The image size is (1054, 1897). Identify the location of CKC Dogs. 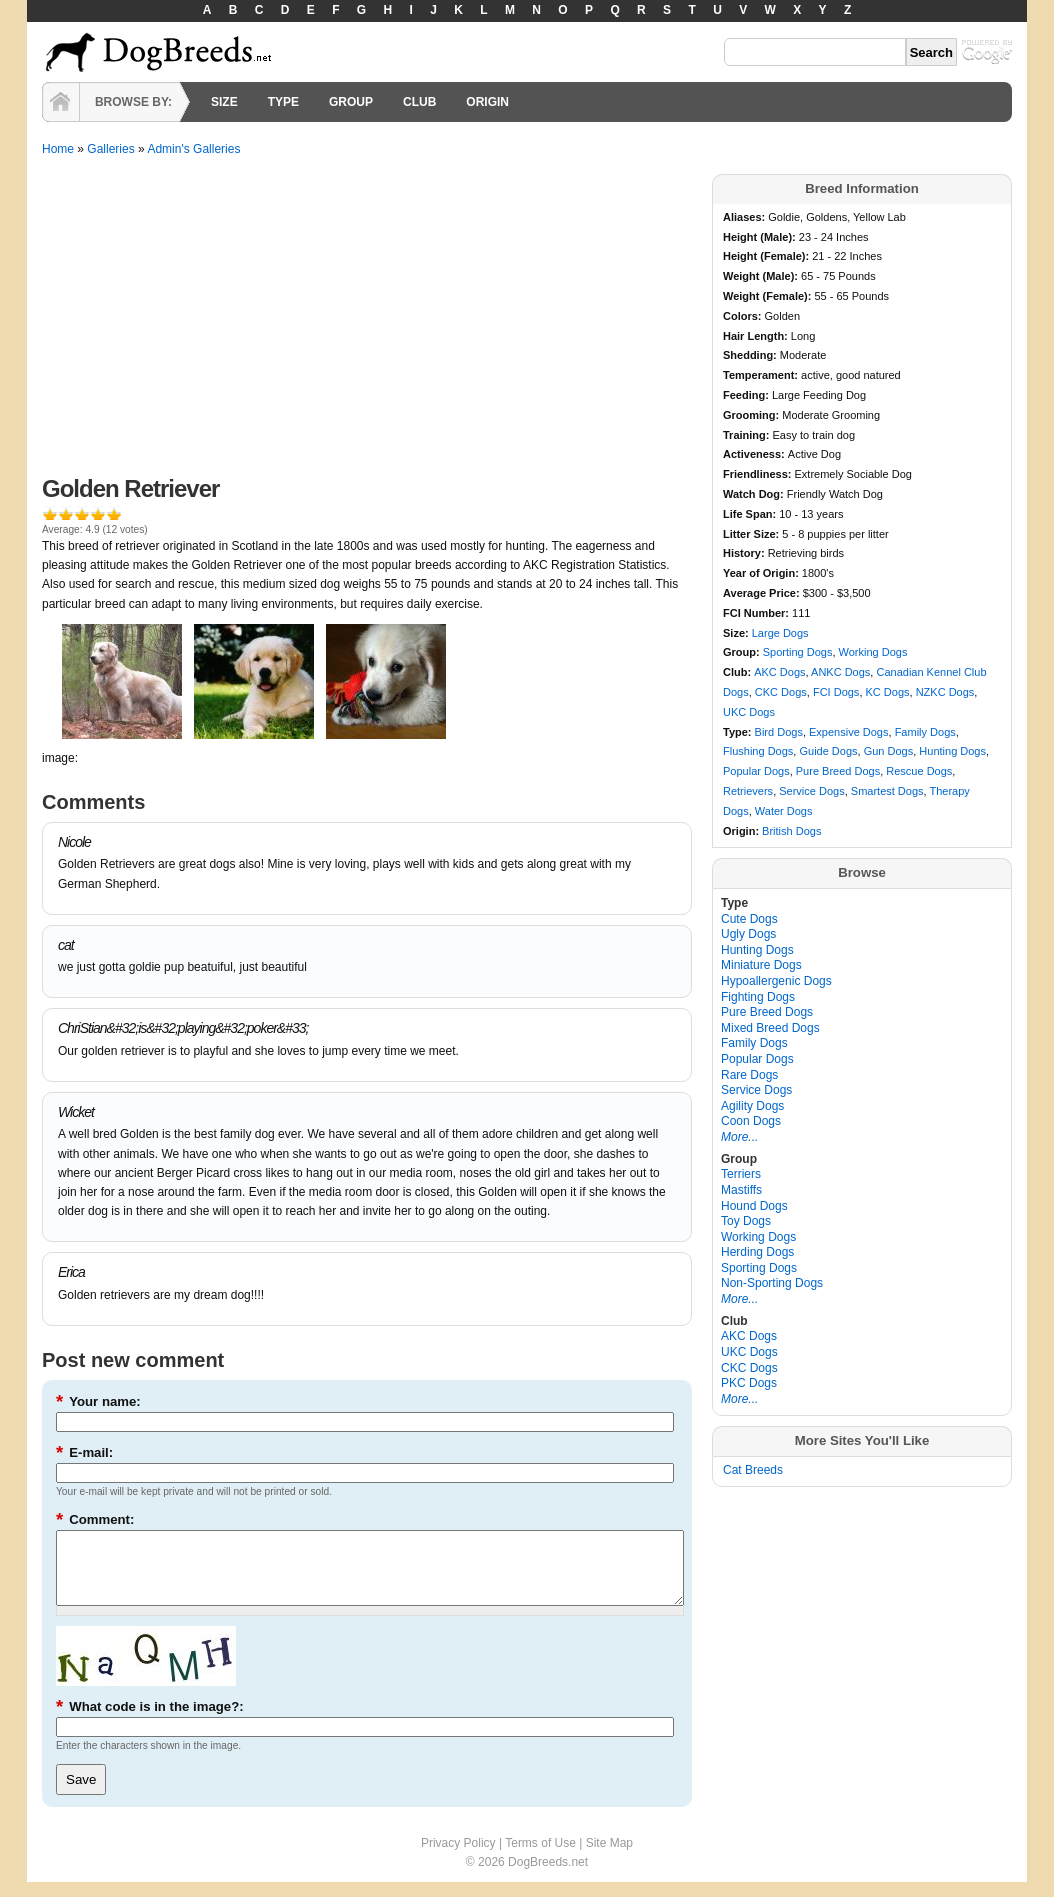
(781, 692).